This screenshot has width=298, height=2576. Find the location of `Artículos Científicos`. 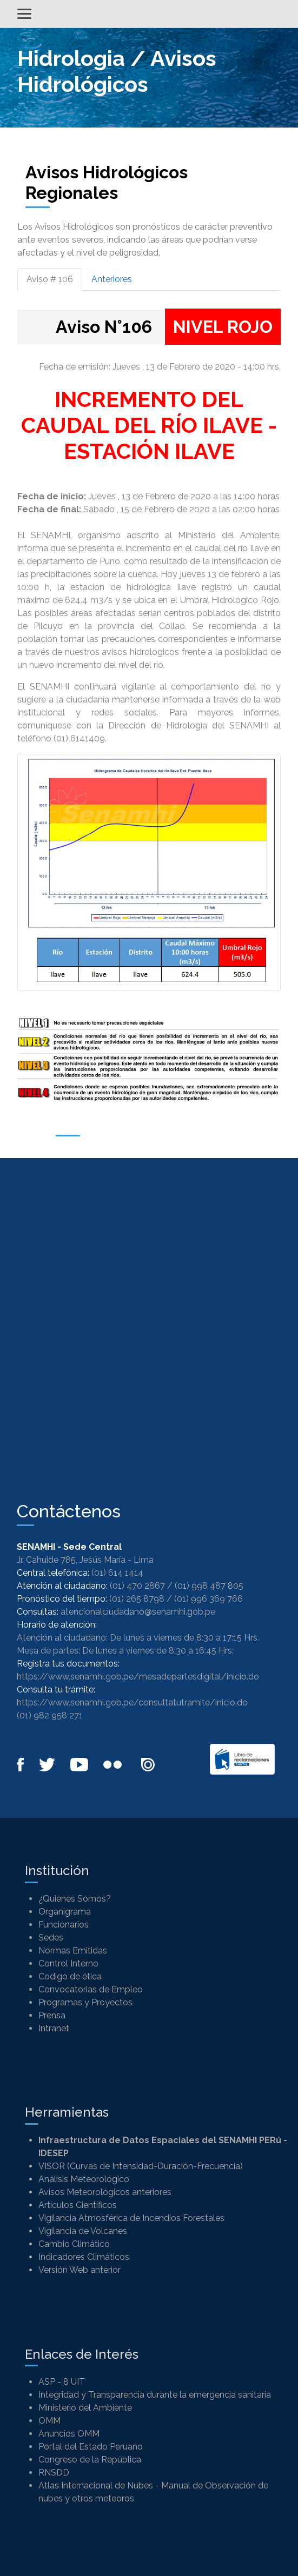

Artículos Científicos is located at coordinates (77, 2205).